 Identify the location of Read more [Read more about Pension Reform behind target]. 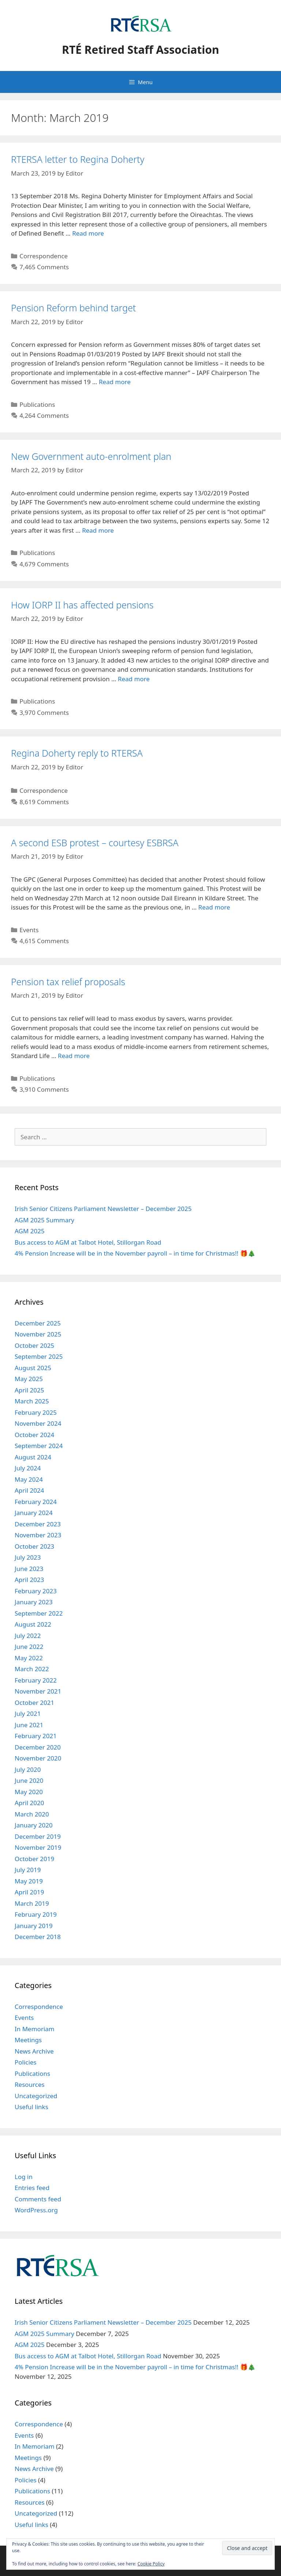
(115, 382).